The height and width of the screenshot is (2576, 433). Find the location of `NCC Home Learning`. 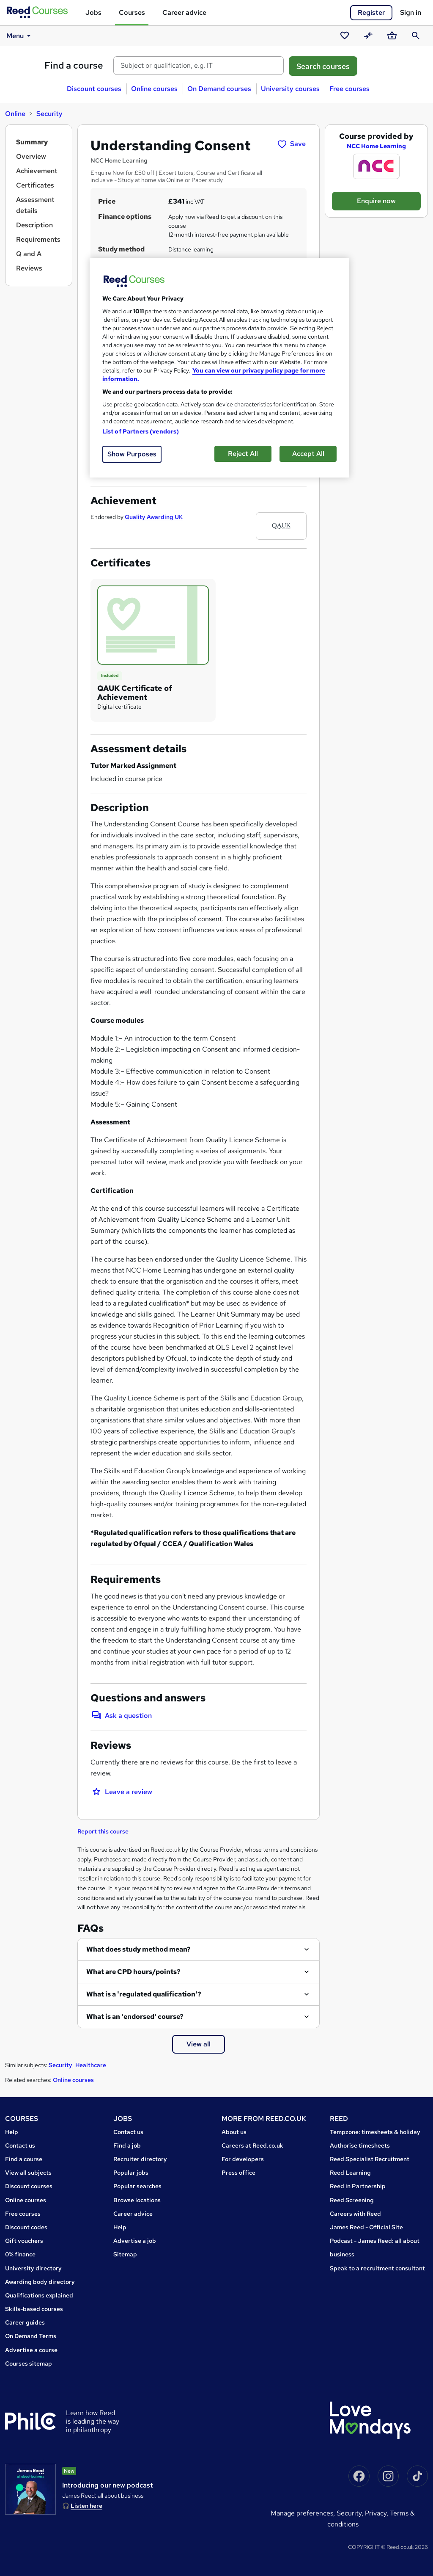

NCC Home Learning is located at coordinates (376, 146).